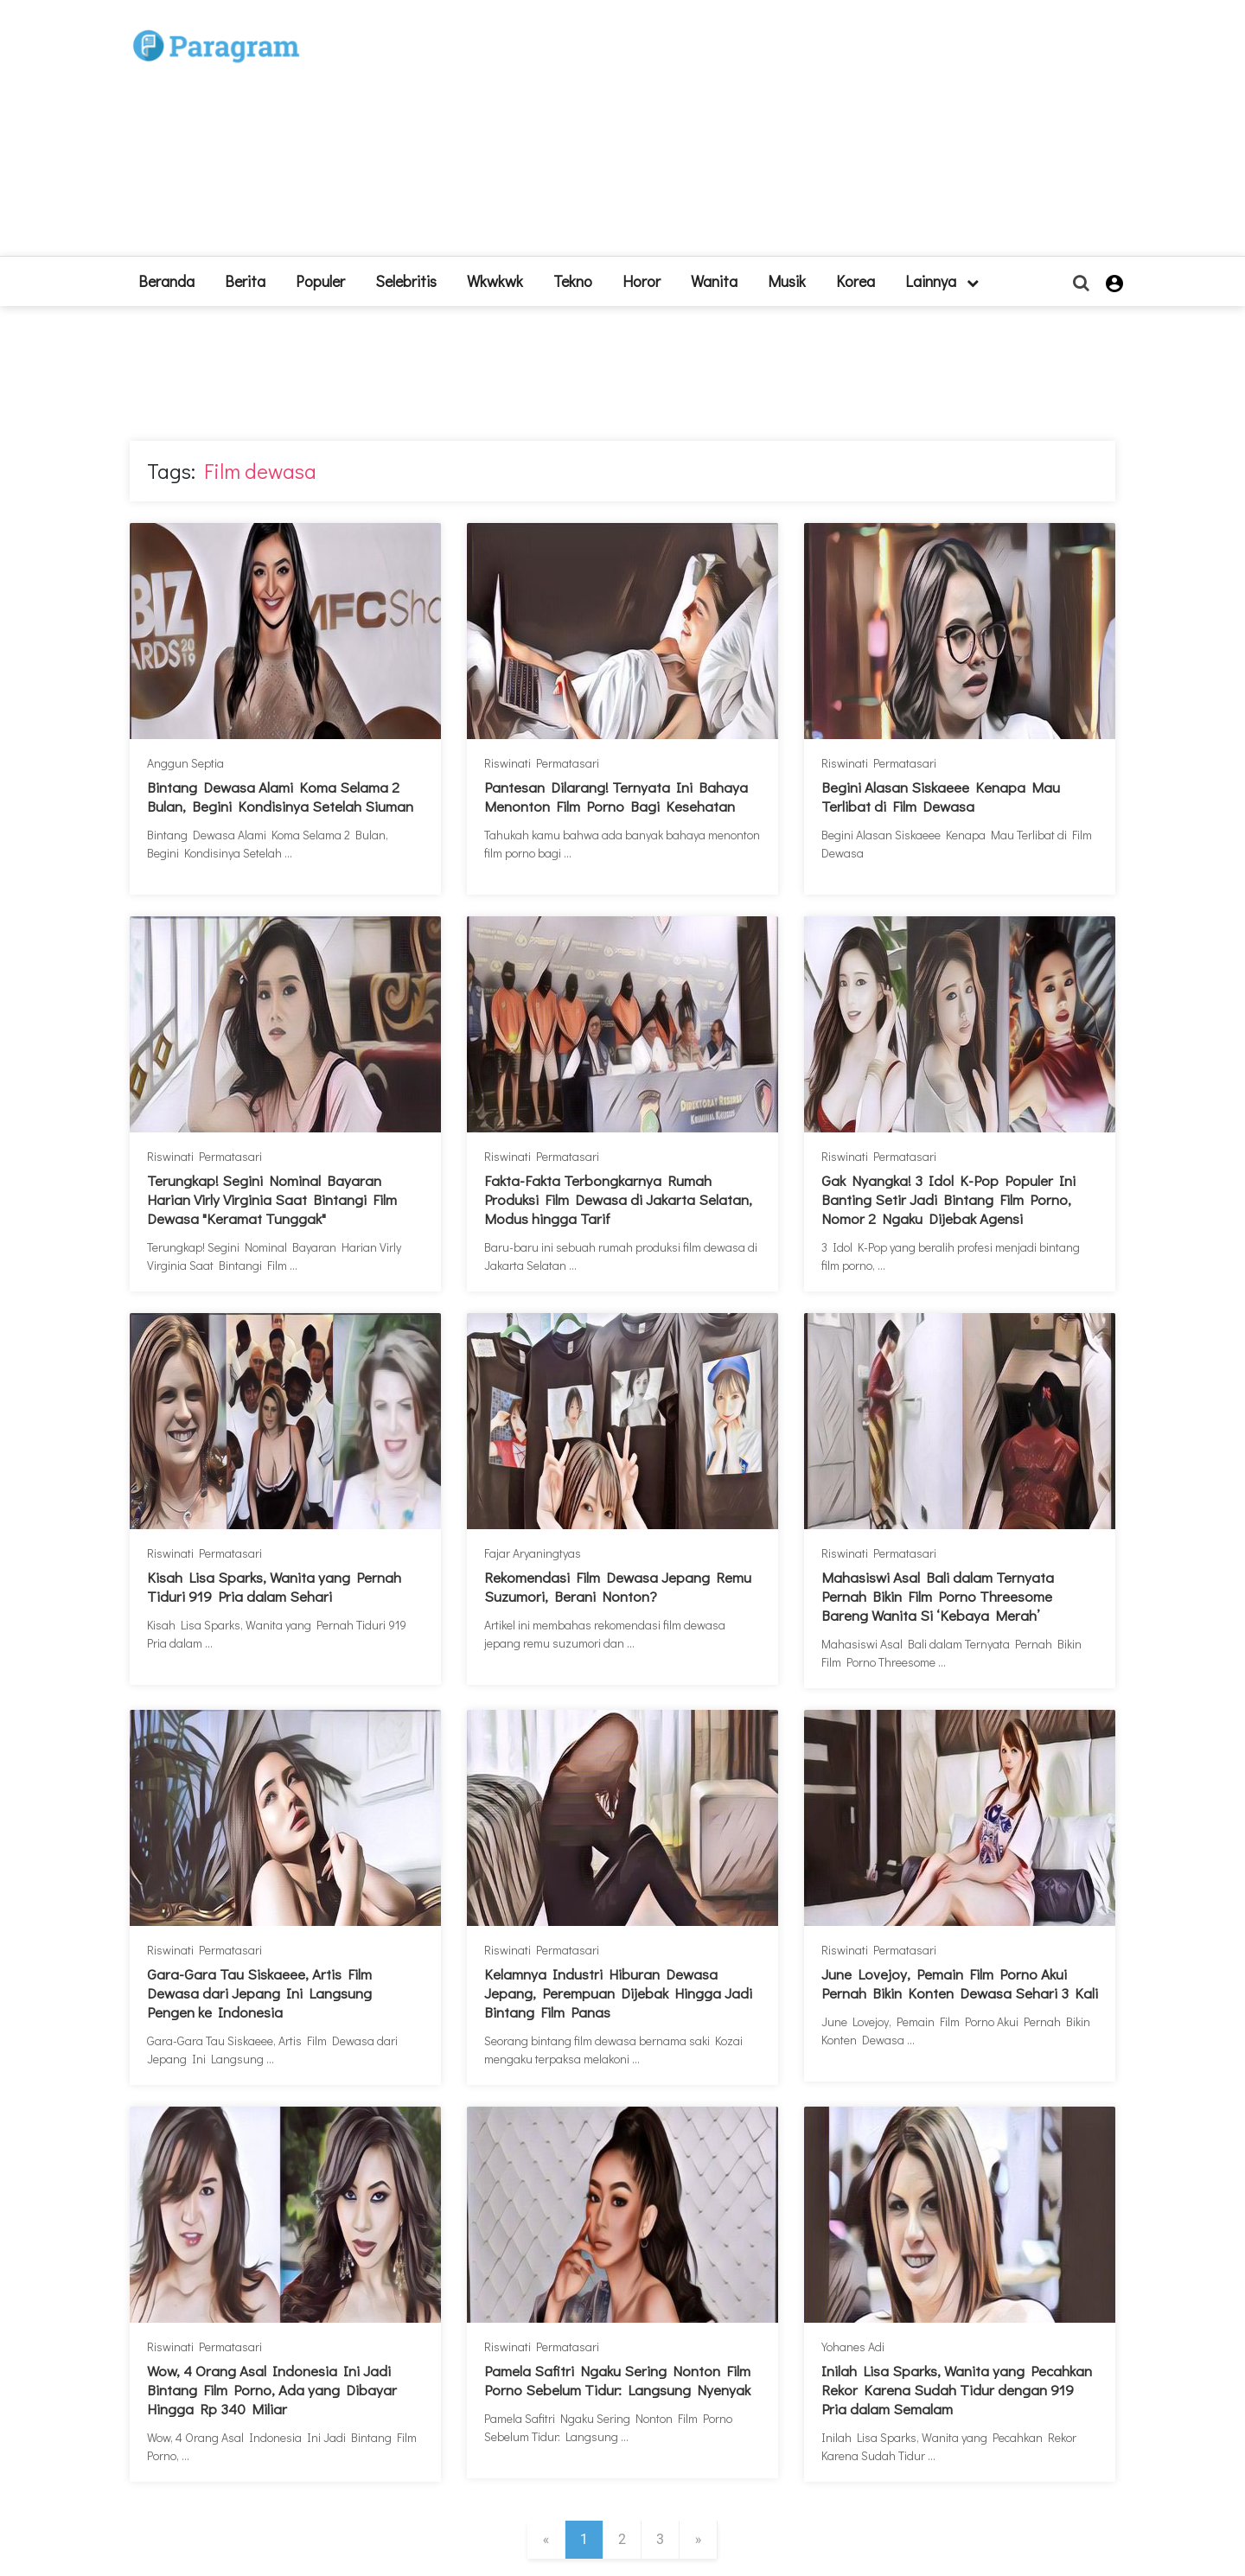 This screenshot has height=2576, width=1245. Describe the element at coordinates (714, 281) in the screenshot. I see `Wanita` at that location.